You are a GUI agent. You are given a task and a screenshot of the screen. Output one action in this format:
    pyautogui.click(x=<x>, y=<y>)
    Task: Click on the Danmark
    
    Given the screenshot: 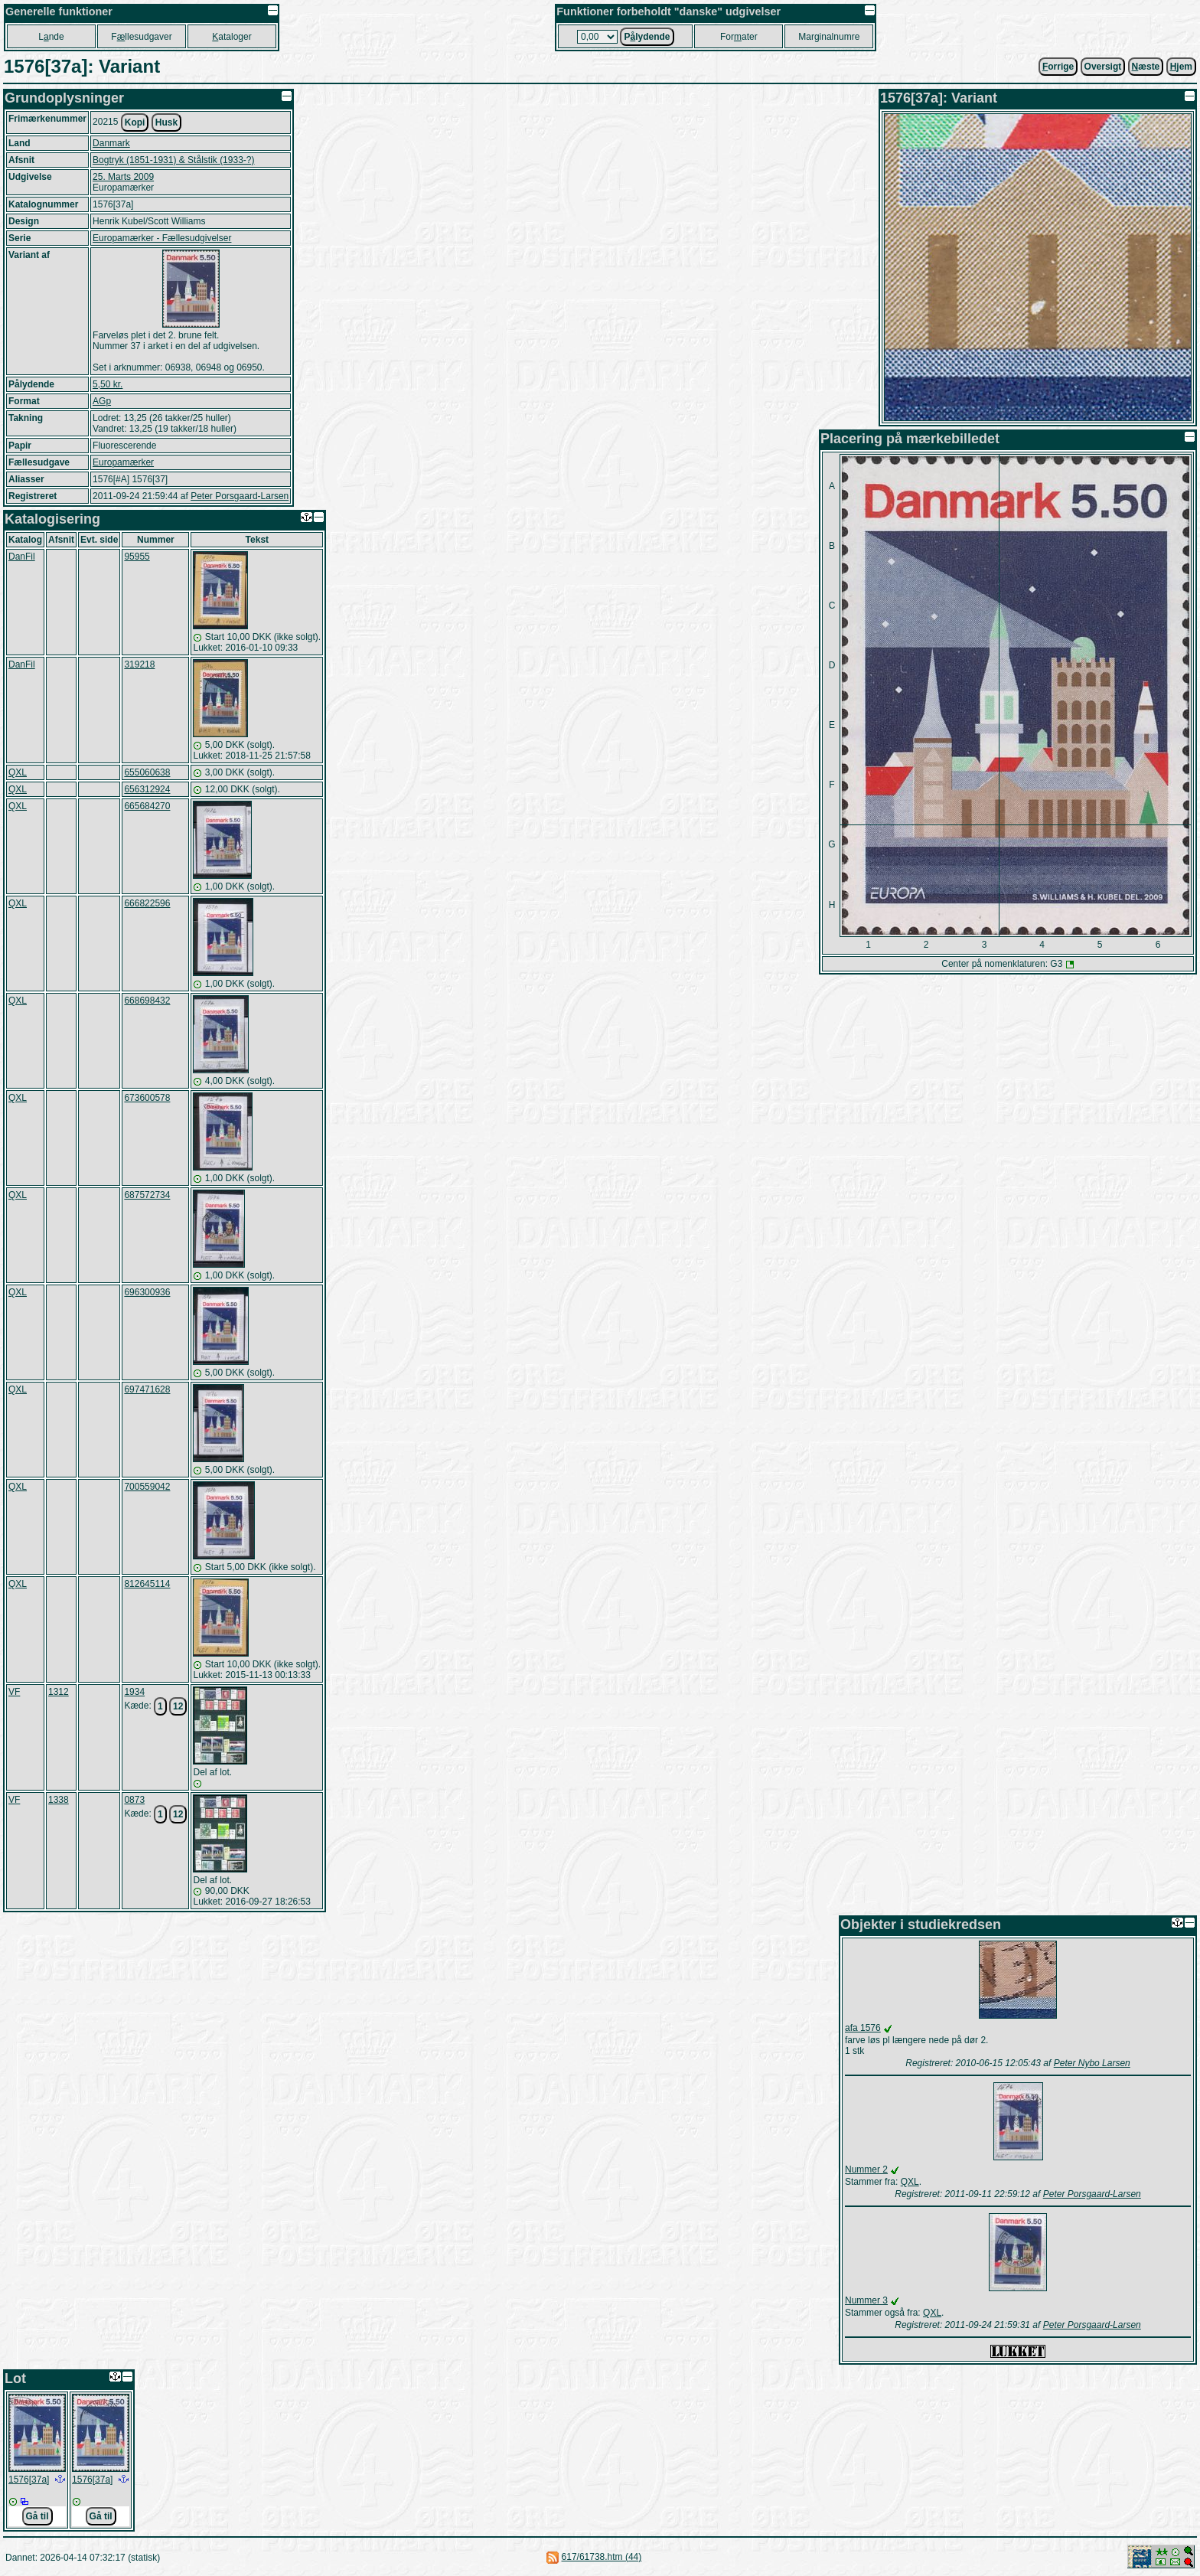 What is the action you would take?
    pyautogui.click(x=111, y=143)
    